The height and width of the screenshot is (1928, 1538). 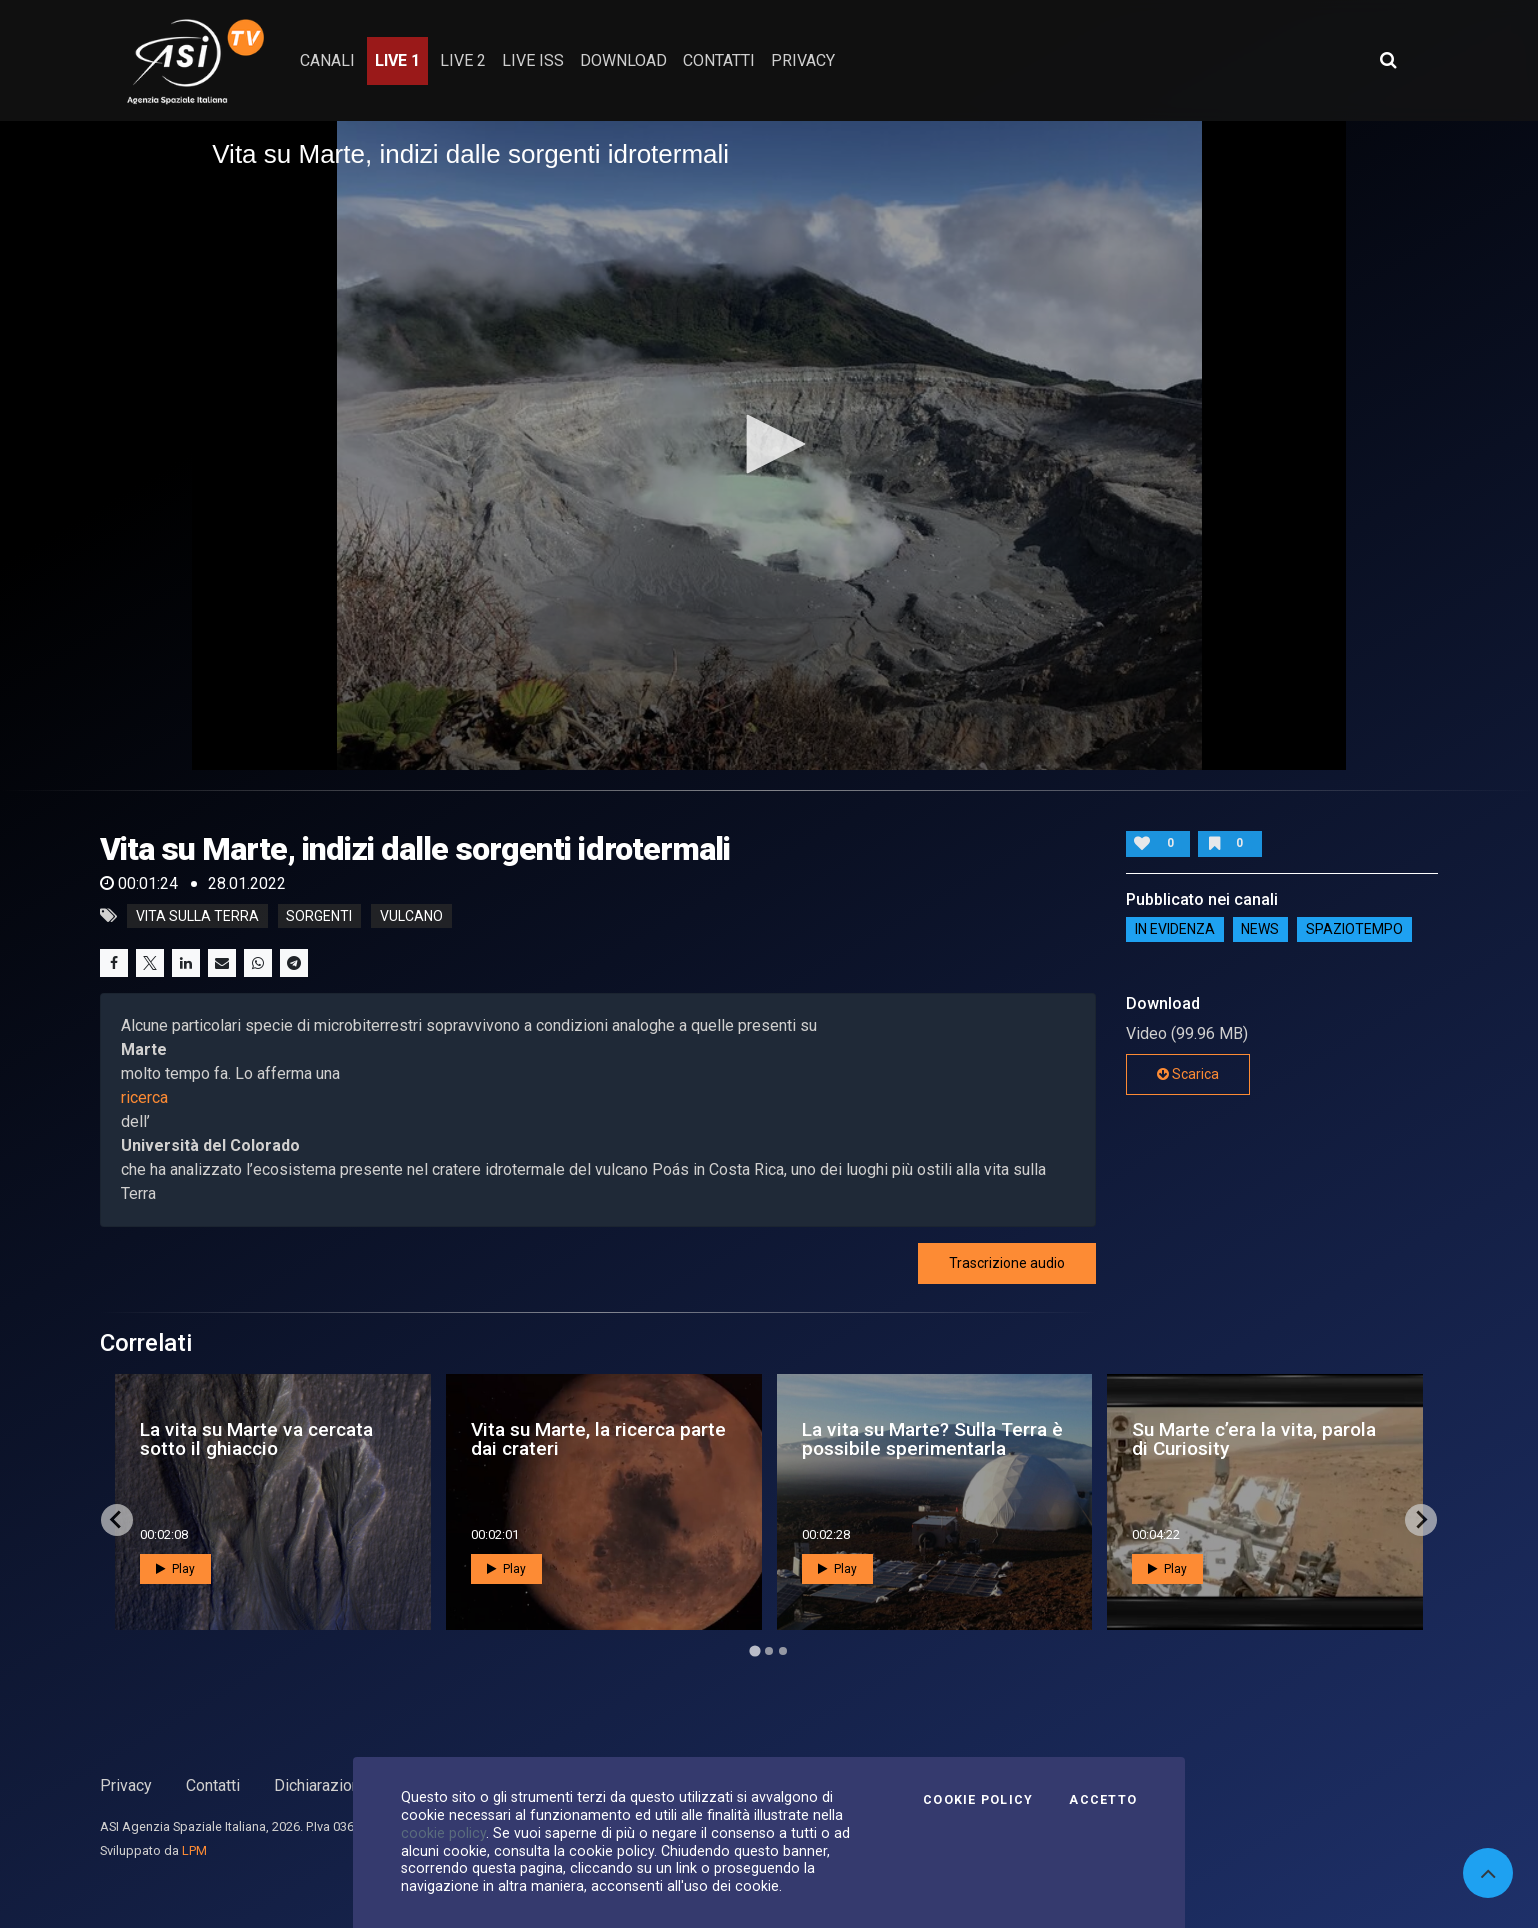 I want to click on Contatti, so click(x=213, y=1785).